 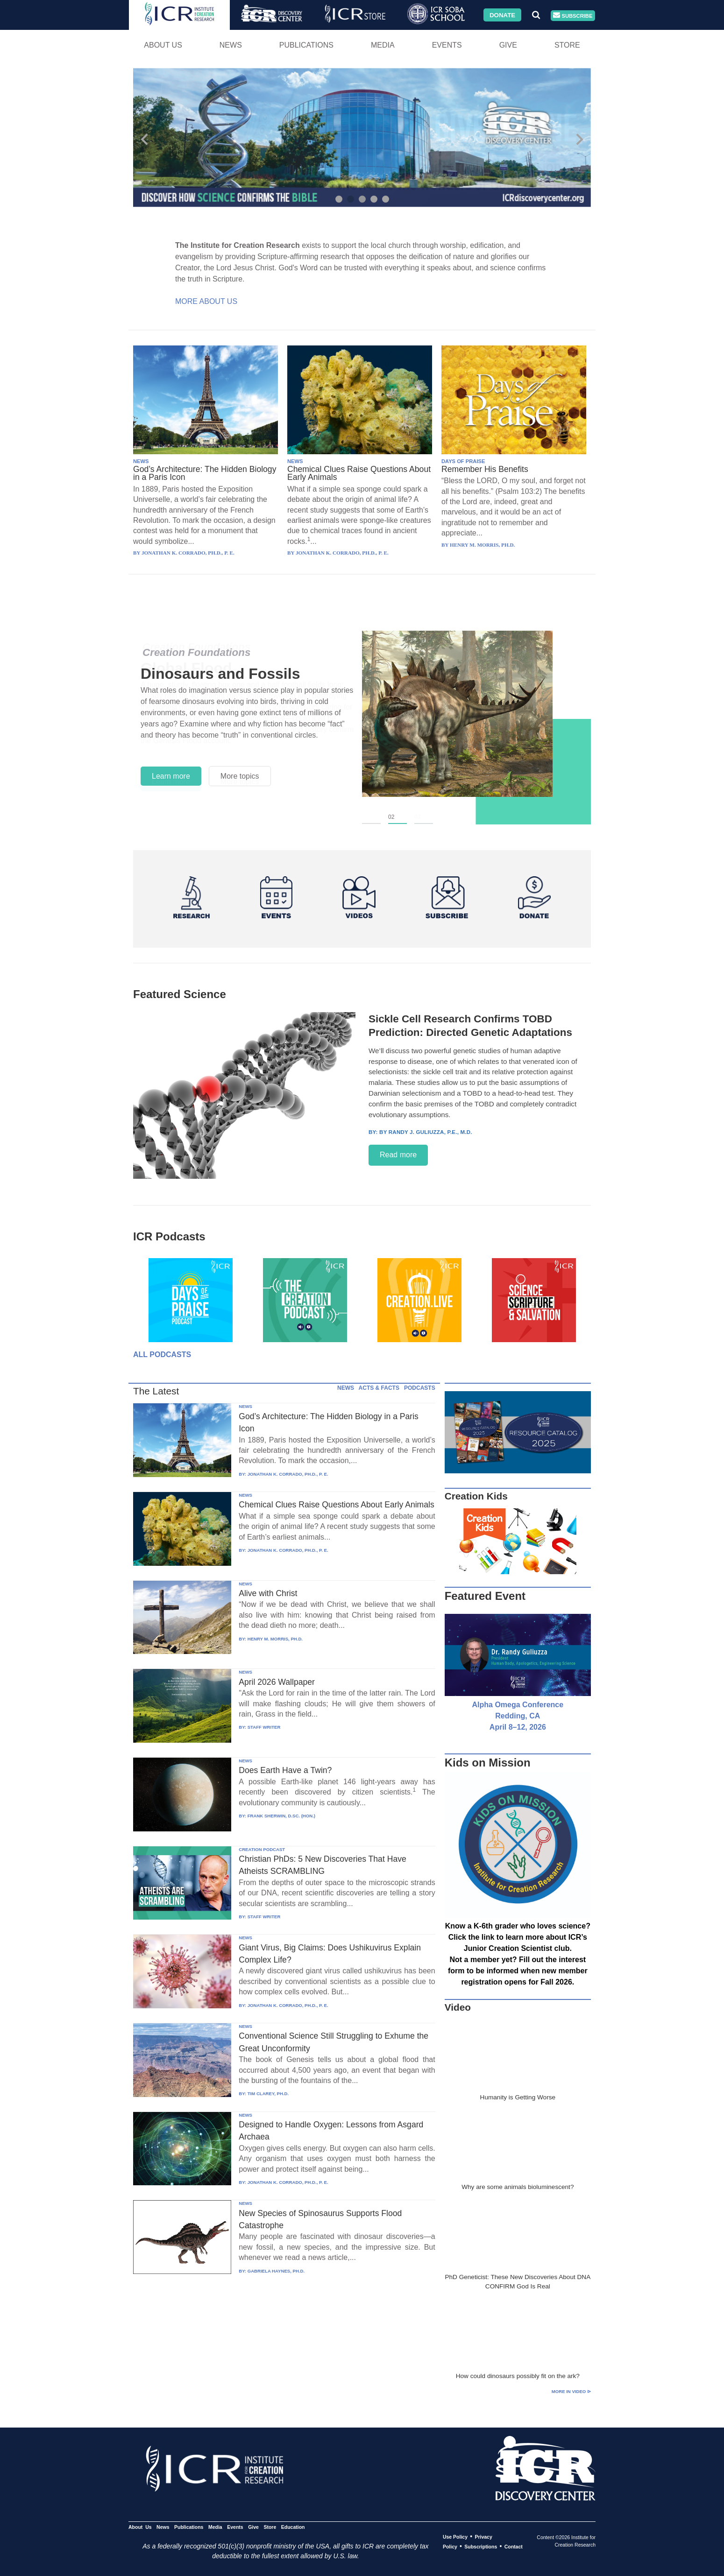 I want to click on GABRIELA HAYNES, PH.D., so click(x=276, y=2270).